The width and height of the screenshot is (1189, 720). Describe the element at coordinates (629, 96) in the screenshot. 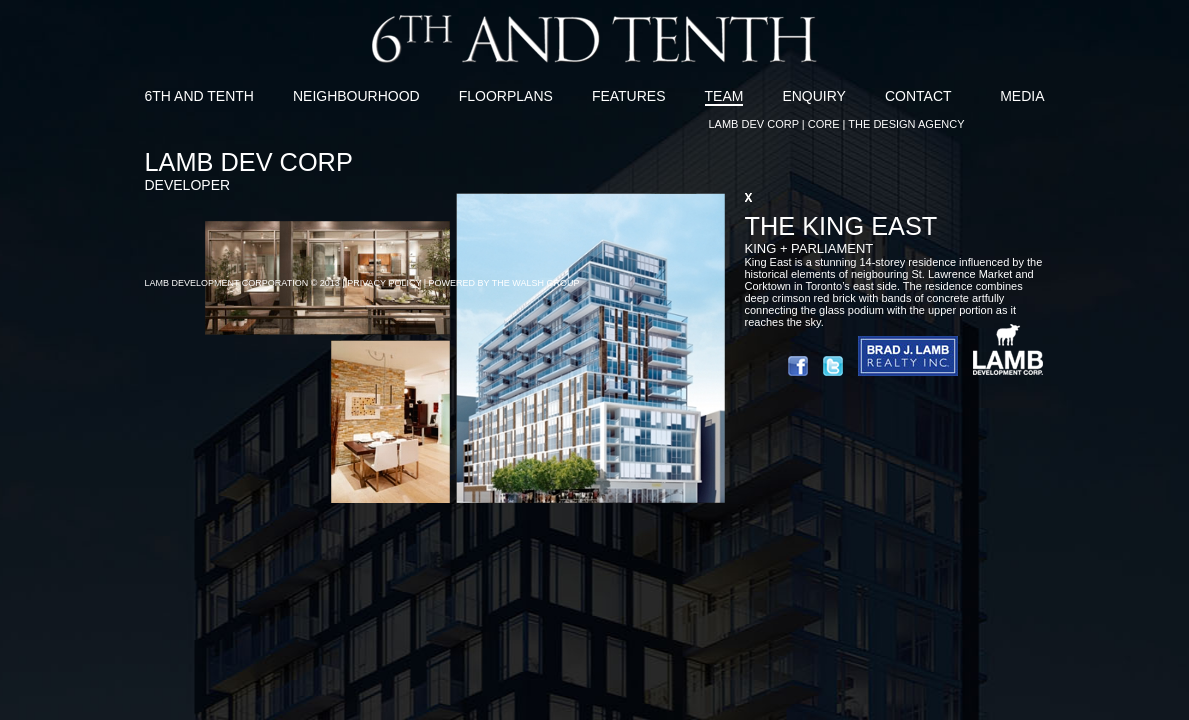

I see `FEATURES` at that location.